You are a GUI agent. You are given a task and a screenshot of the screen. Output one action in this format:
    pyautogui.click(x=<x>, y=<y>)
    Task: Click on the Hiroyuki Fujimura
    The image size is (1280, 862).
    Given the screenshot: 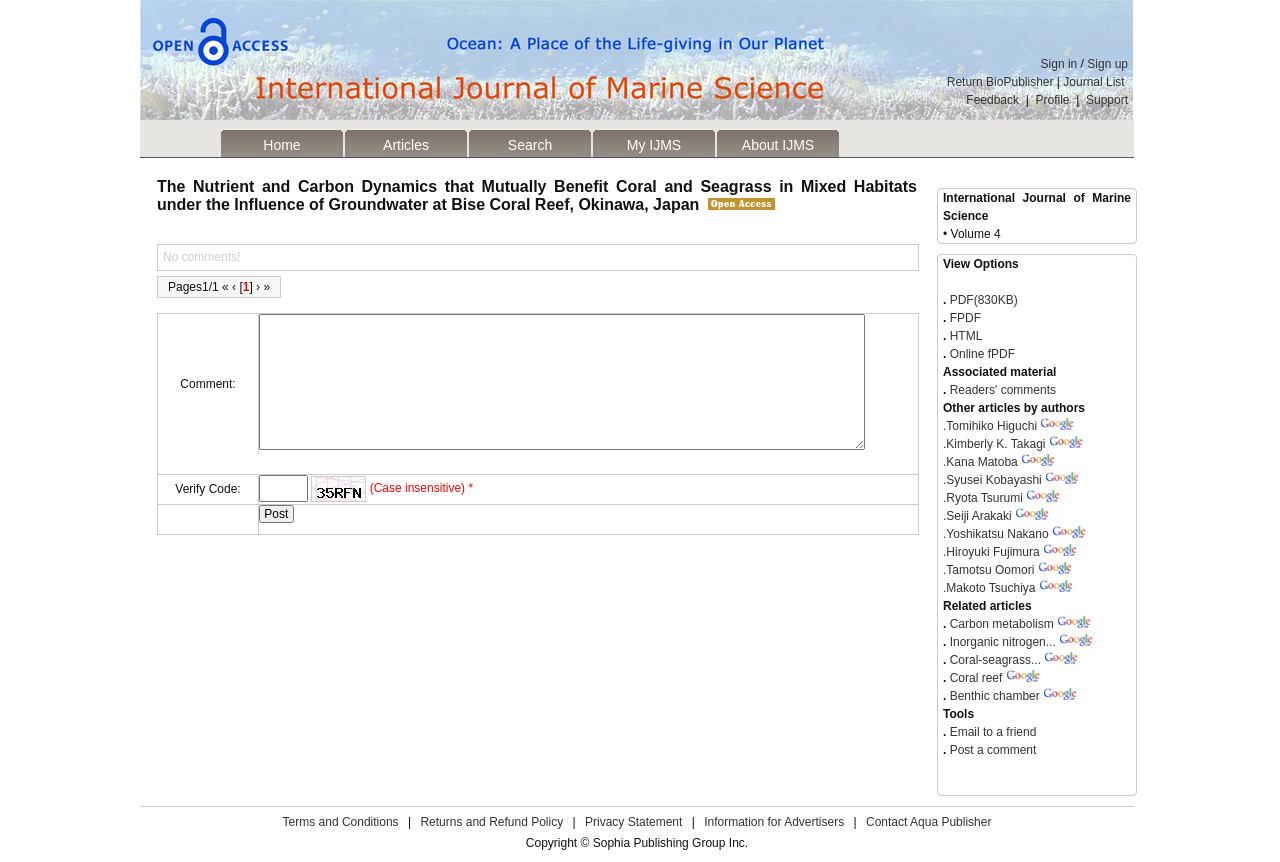 What is the action you would take?
    pyautogui.click(x=991, y=552)
    